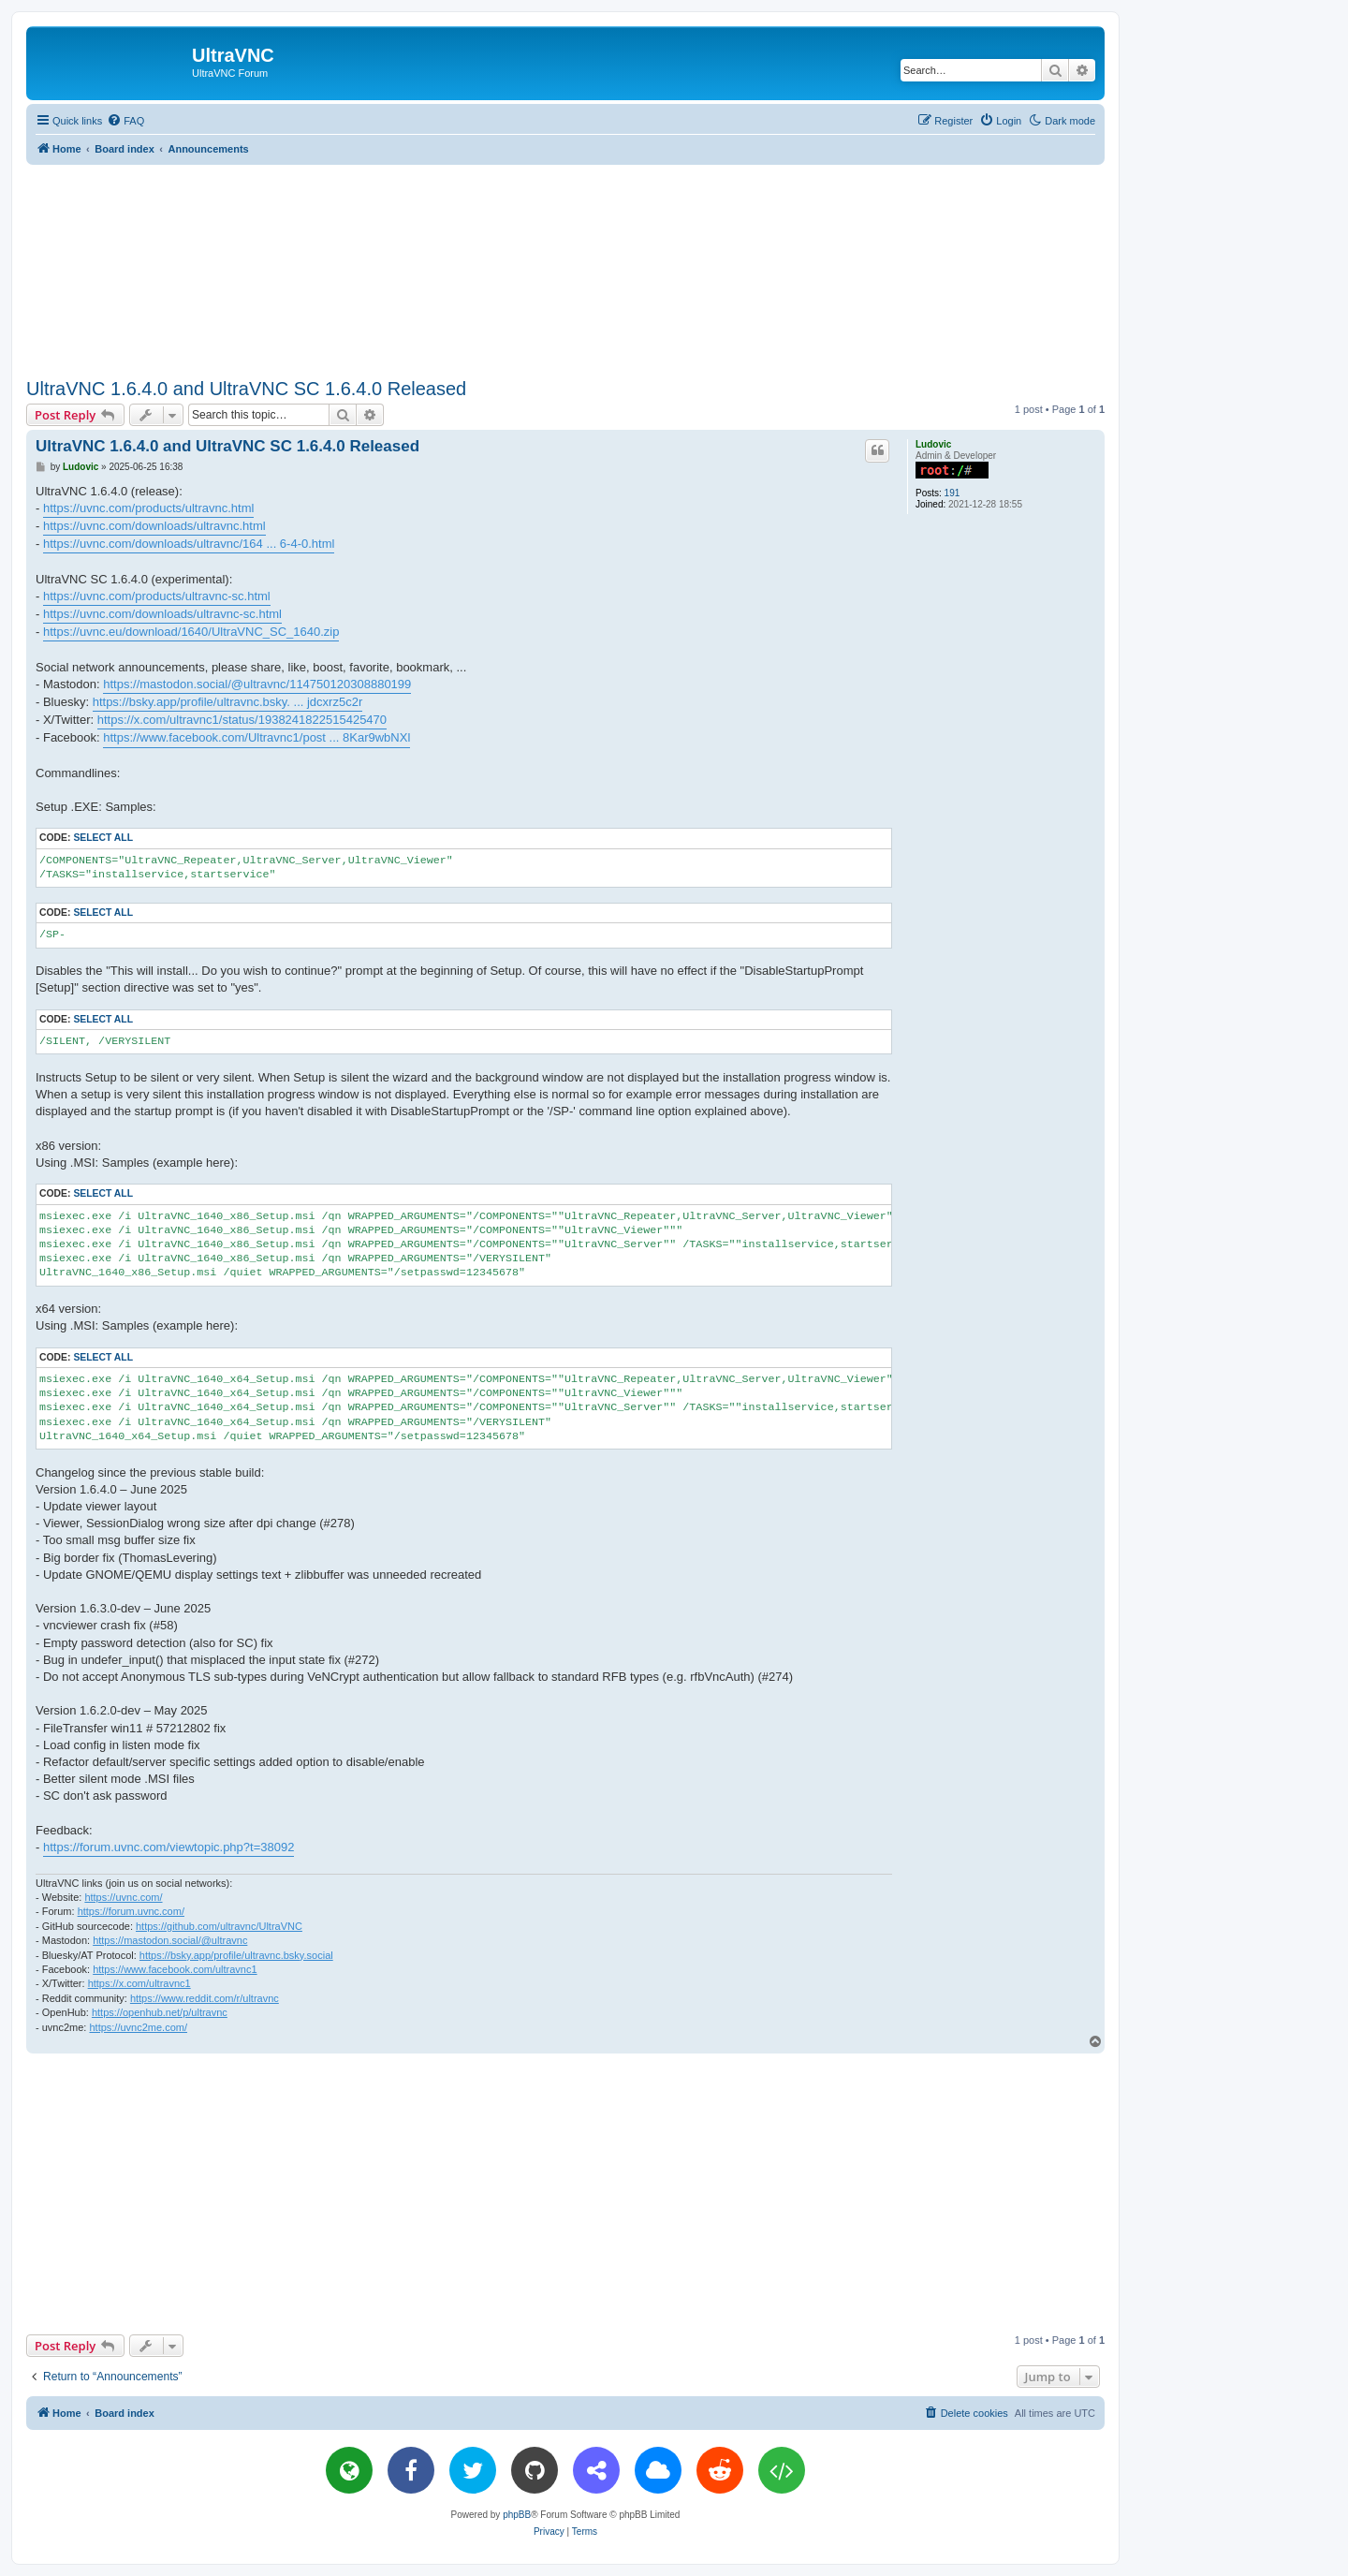 This screenshot has width=1348, height=2576. I want to click on https://x.com/ultravnc1, so click(139, 1983).